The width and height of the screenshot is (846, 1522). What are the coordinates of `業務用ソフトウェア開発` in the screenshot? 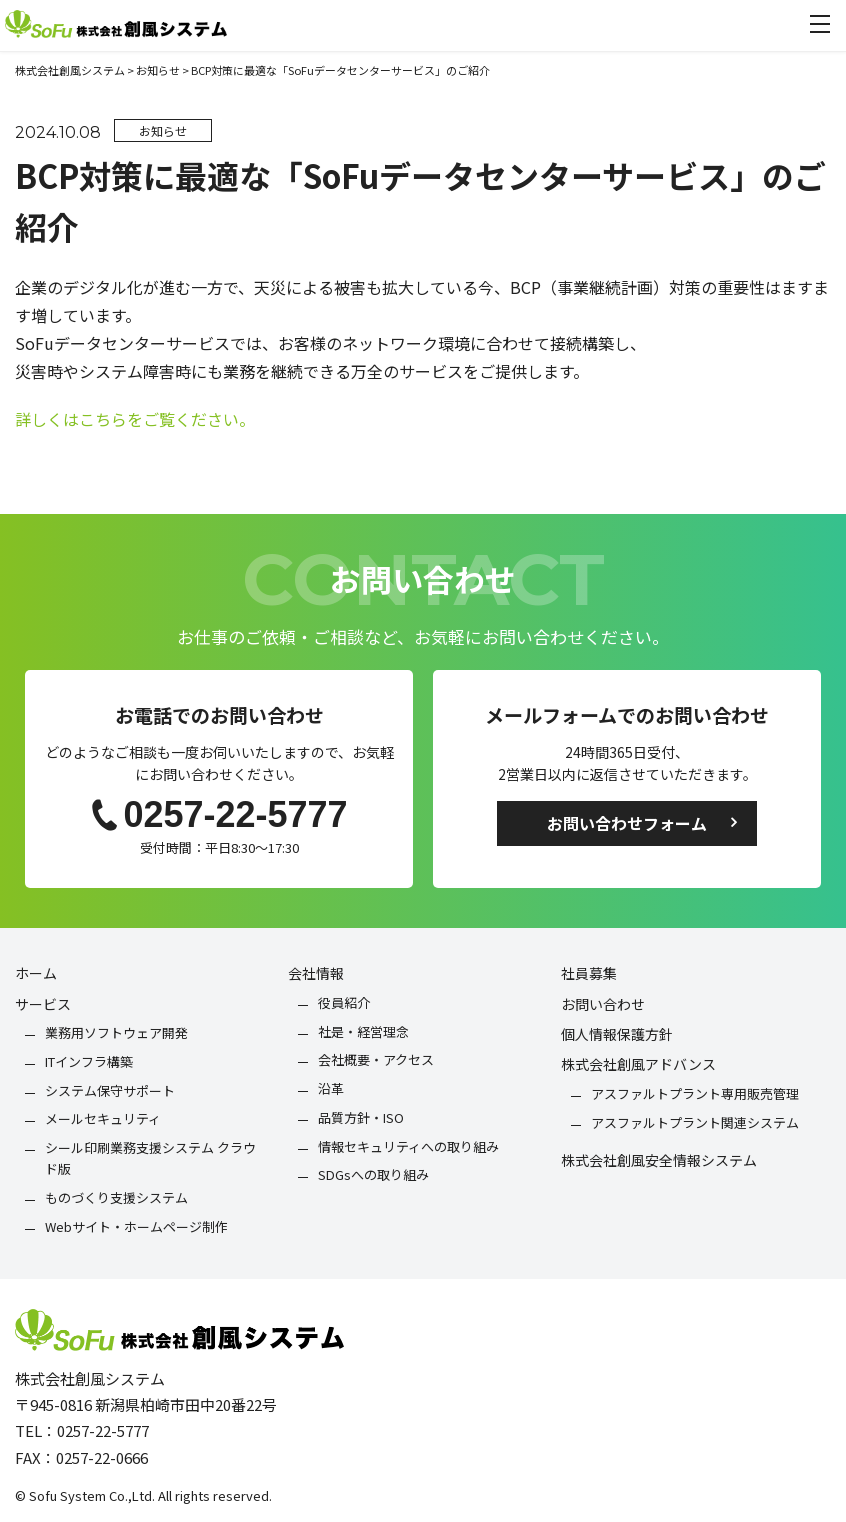 It's located at (116, 1032).